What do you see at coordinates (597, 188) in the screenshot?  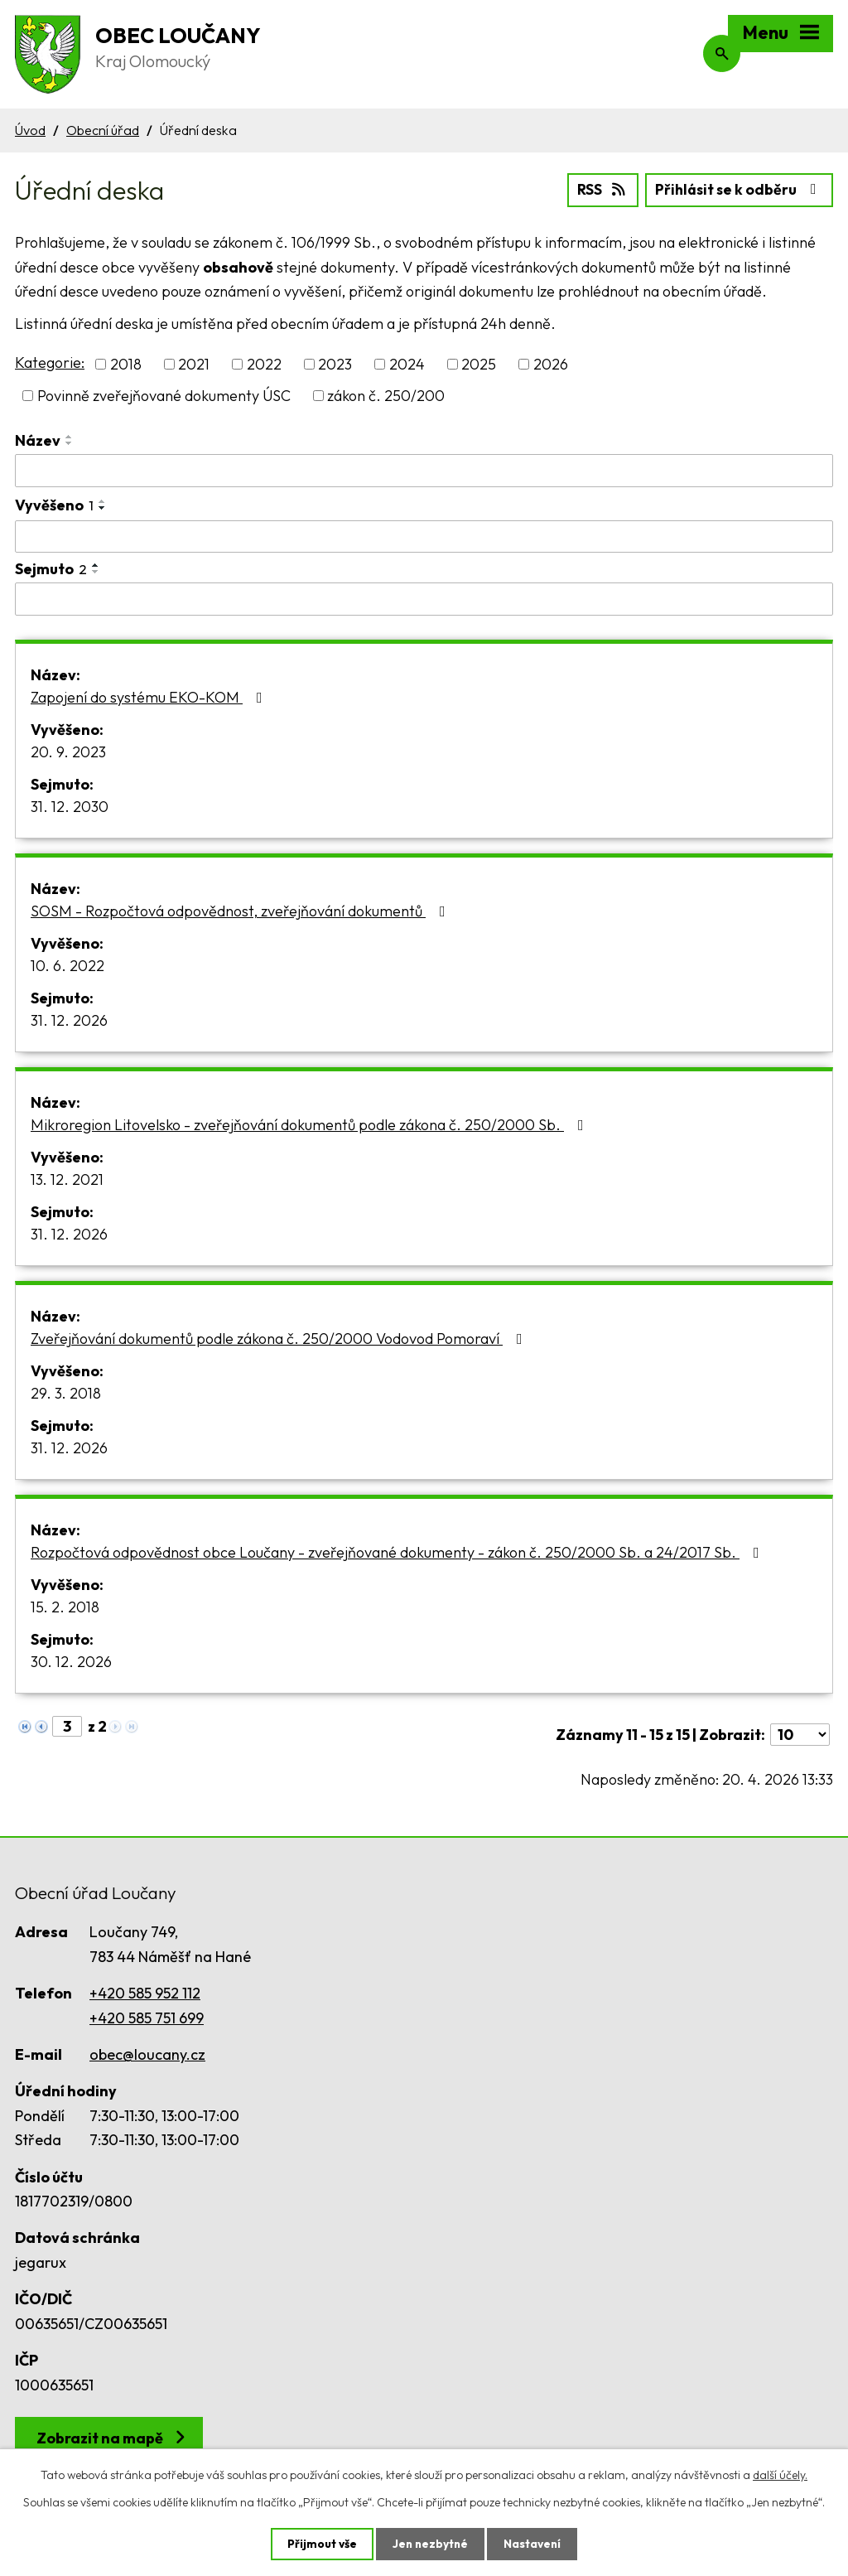 I see `RSS` at bounding box center [597, 188].